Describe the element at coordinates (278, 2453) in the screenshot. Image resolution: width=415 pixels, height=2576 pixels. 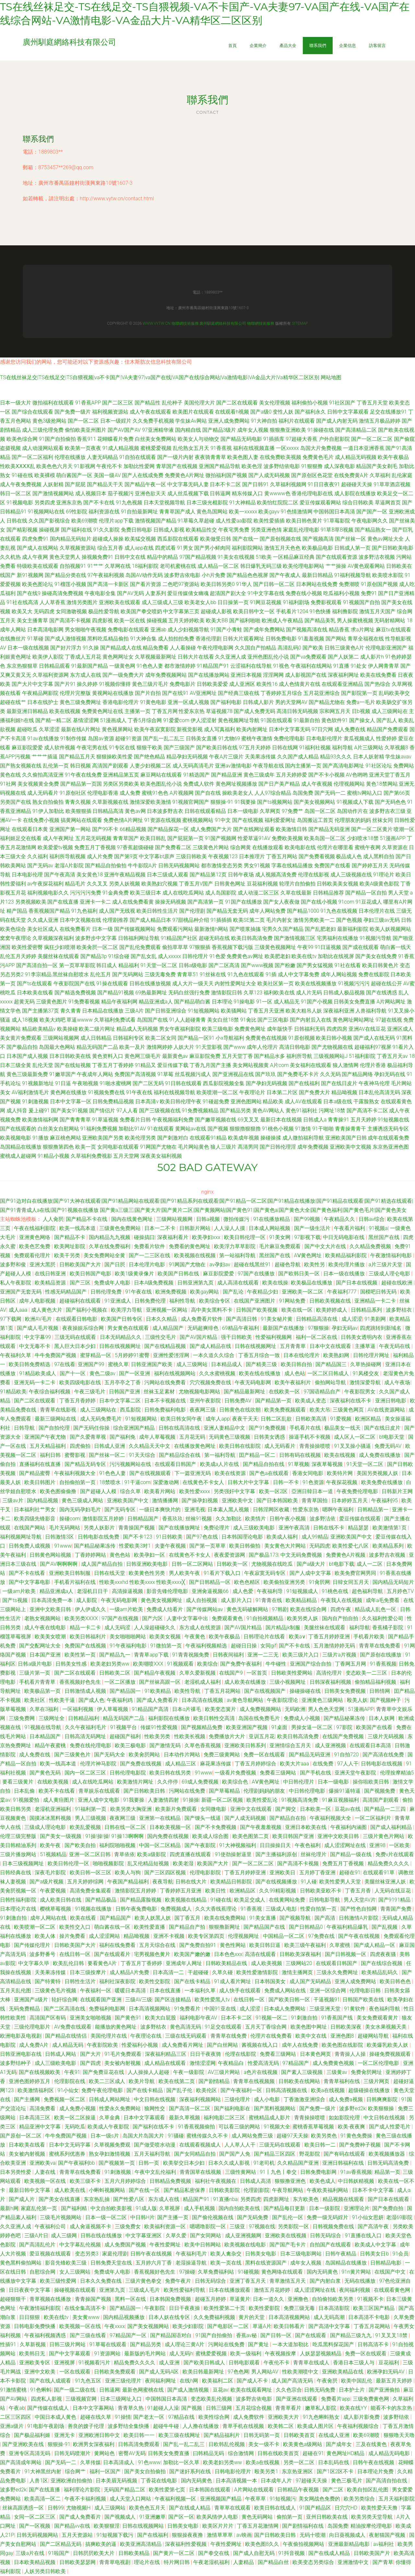
I see `日韩在线欧美首页` at that location.